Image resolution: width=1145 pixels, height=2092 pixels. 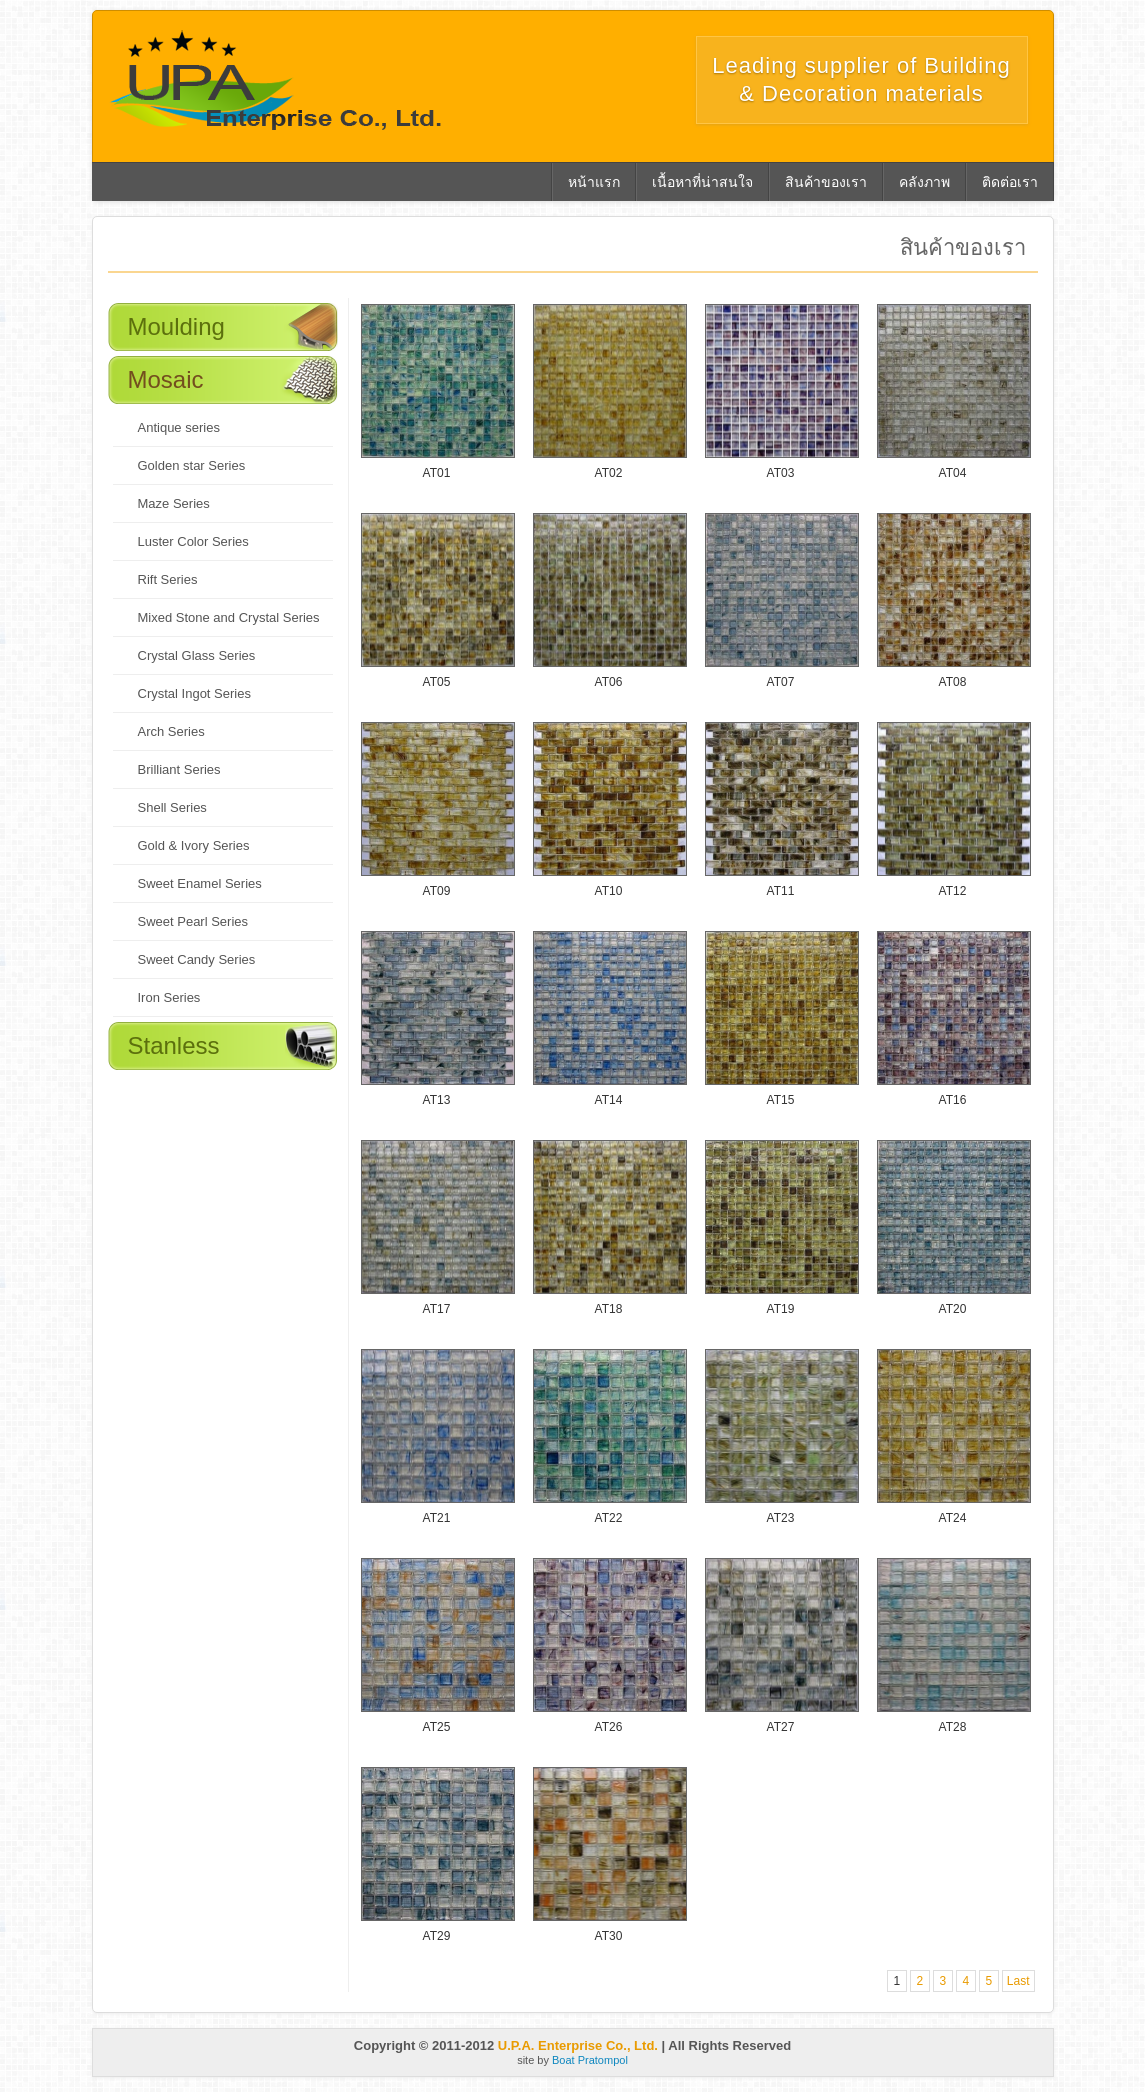 What do you see at coordinates (924, 182) in the screenshot?
I see `คลังภาพ` at bounding box center [924, 182].